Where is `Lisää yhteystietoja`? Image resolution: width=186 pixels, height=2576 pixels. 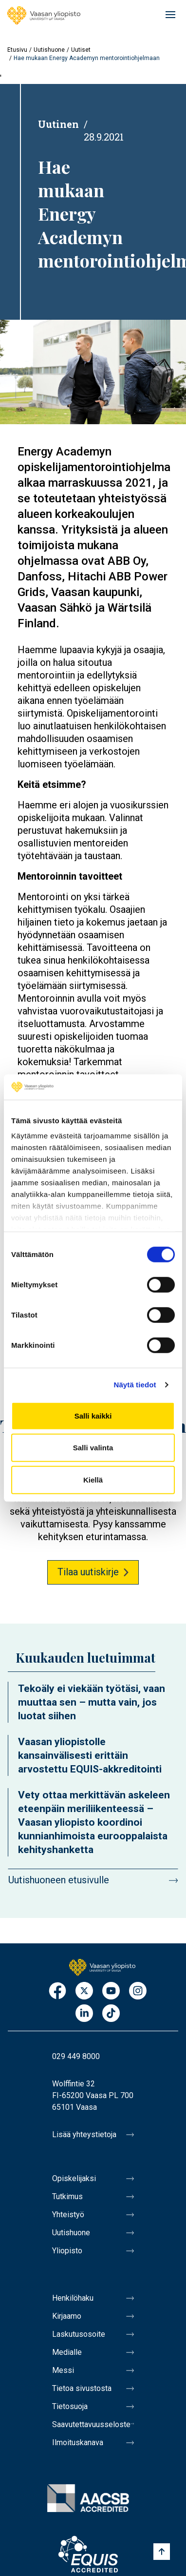
Lisää yhteystietoja is located at coordinates (84, 2134).